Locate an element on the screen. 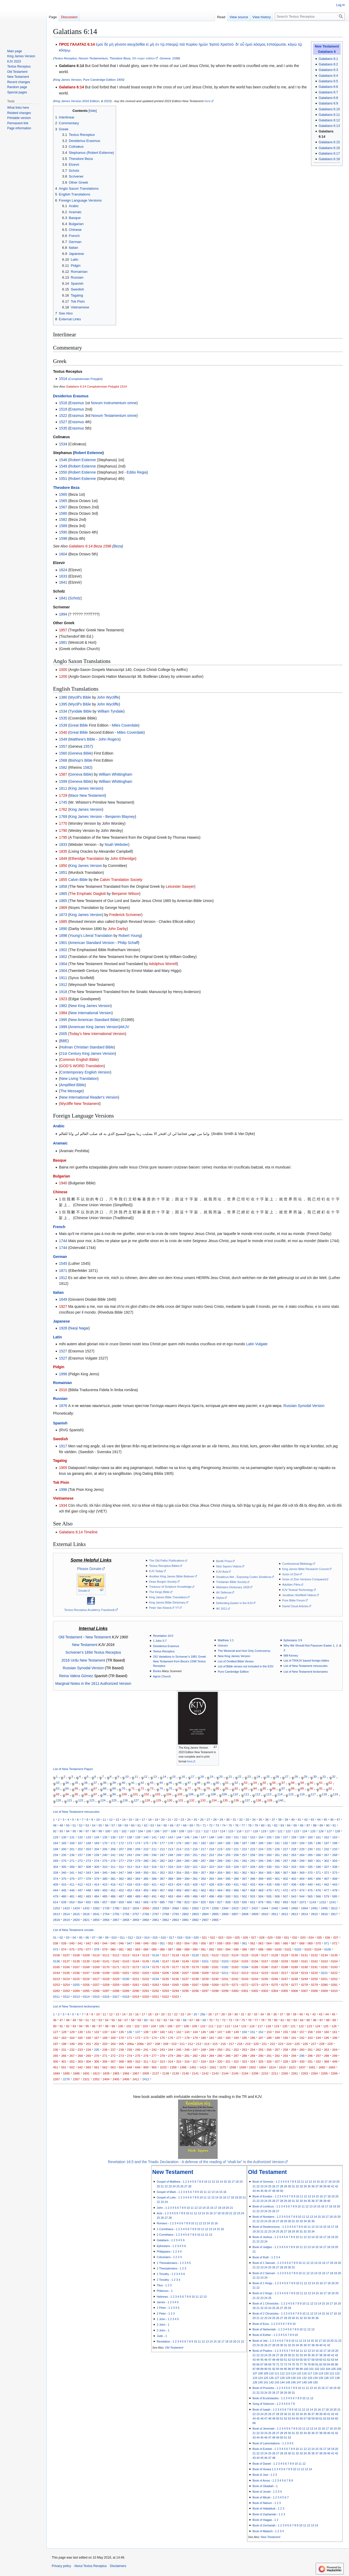  273 is located at coordinates (88, 1860).